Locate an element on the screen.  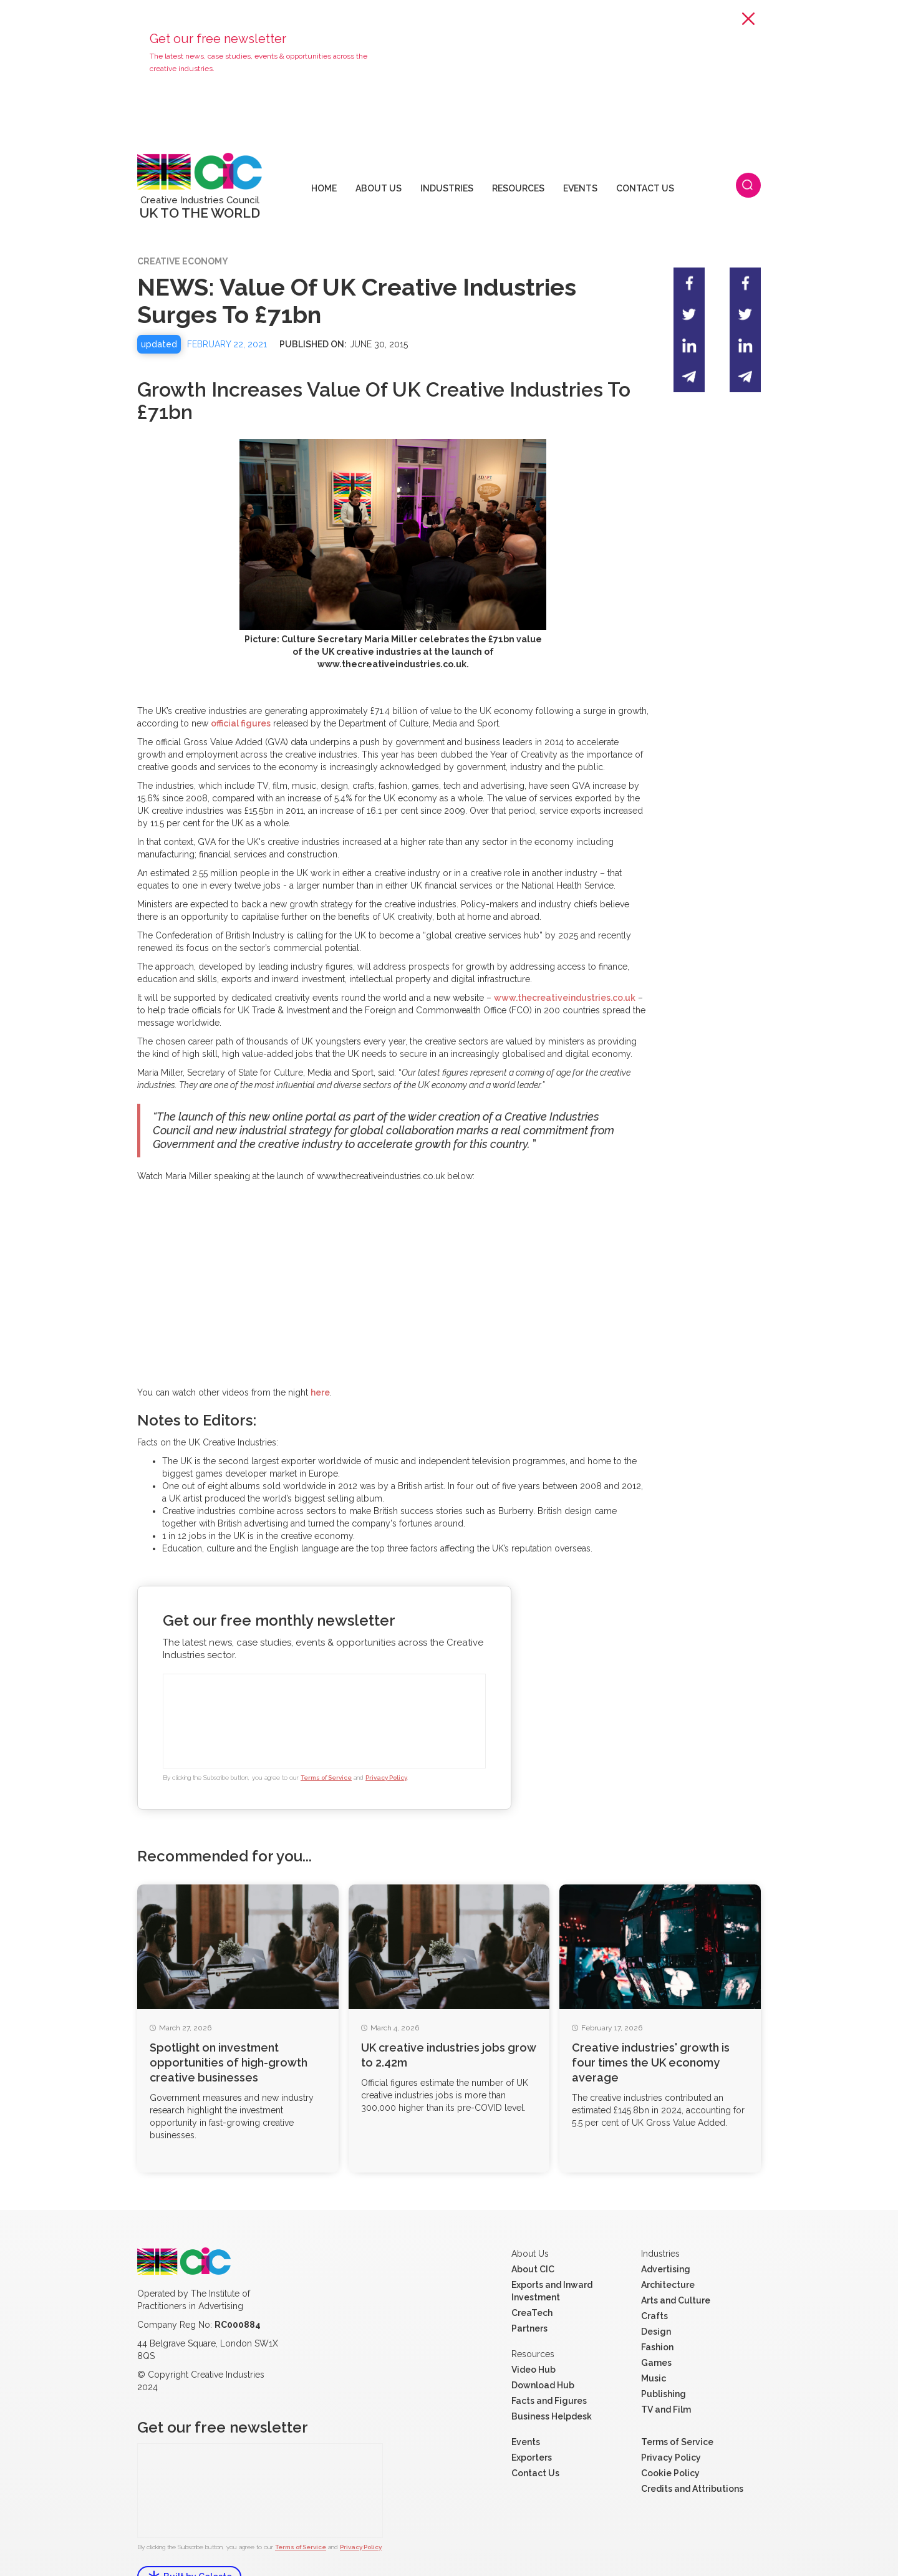
Fashion is located at coordinates (657, 2313).